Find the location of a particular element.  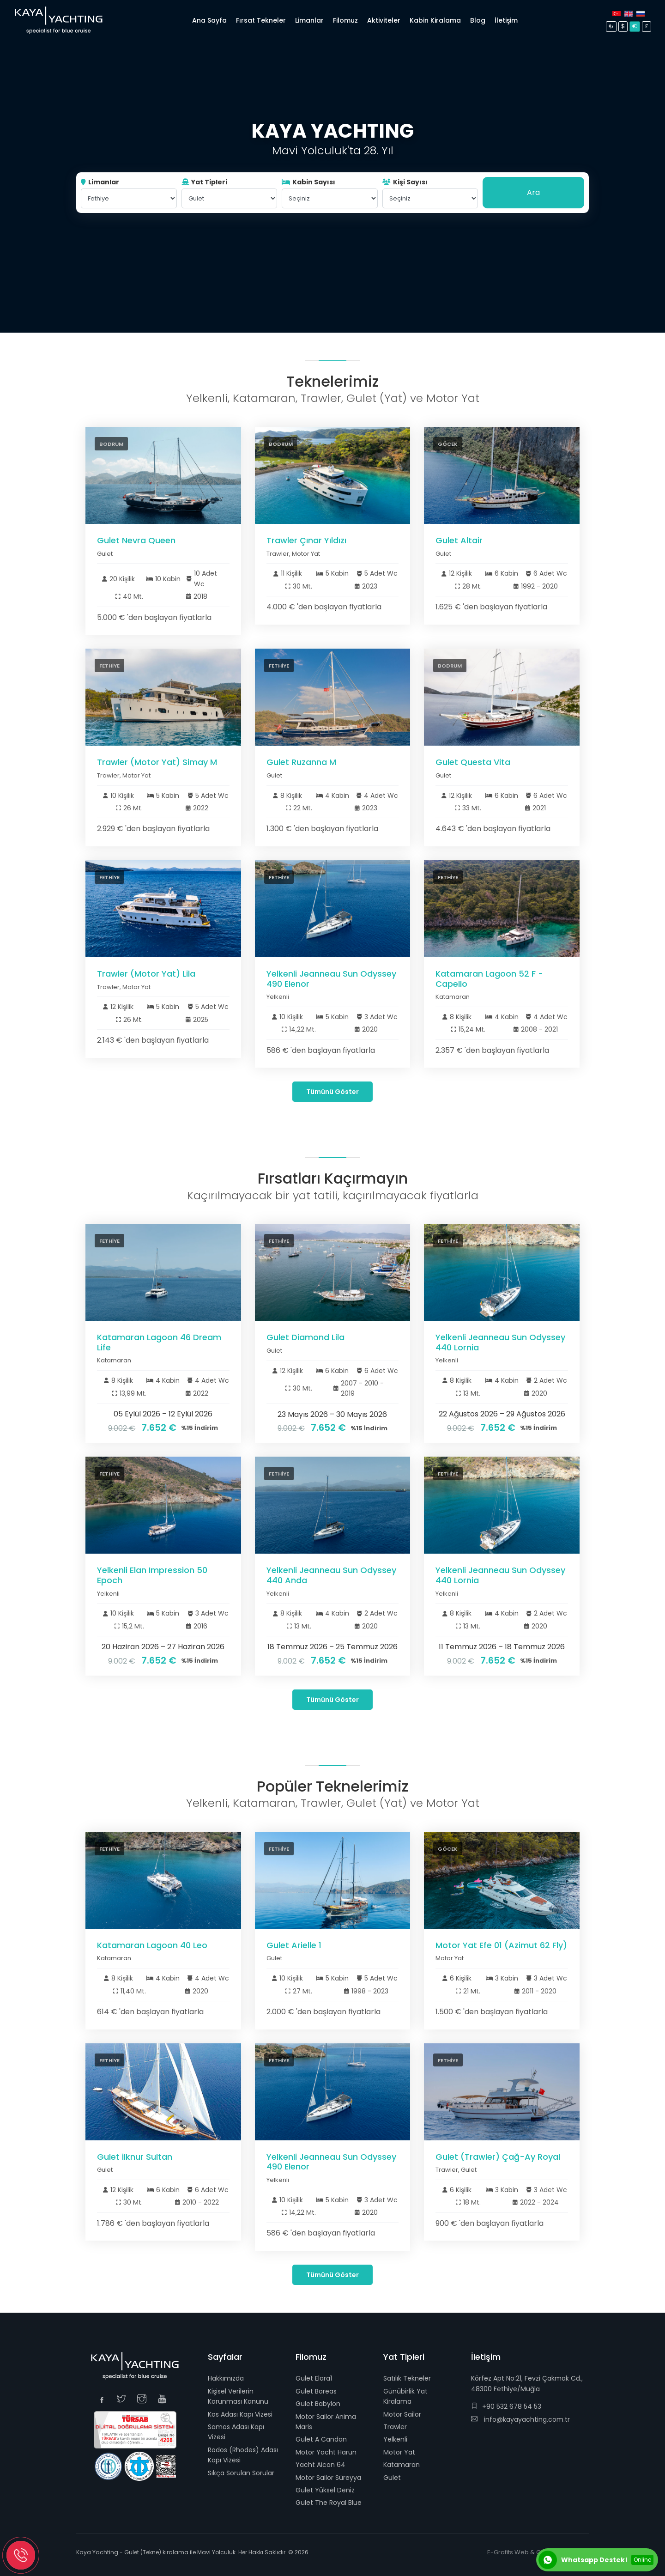

Sıkça Sorulan Sorular is located at coordinates (241, 2473).